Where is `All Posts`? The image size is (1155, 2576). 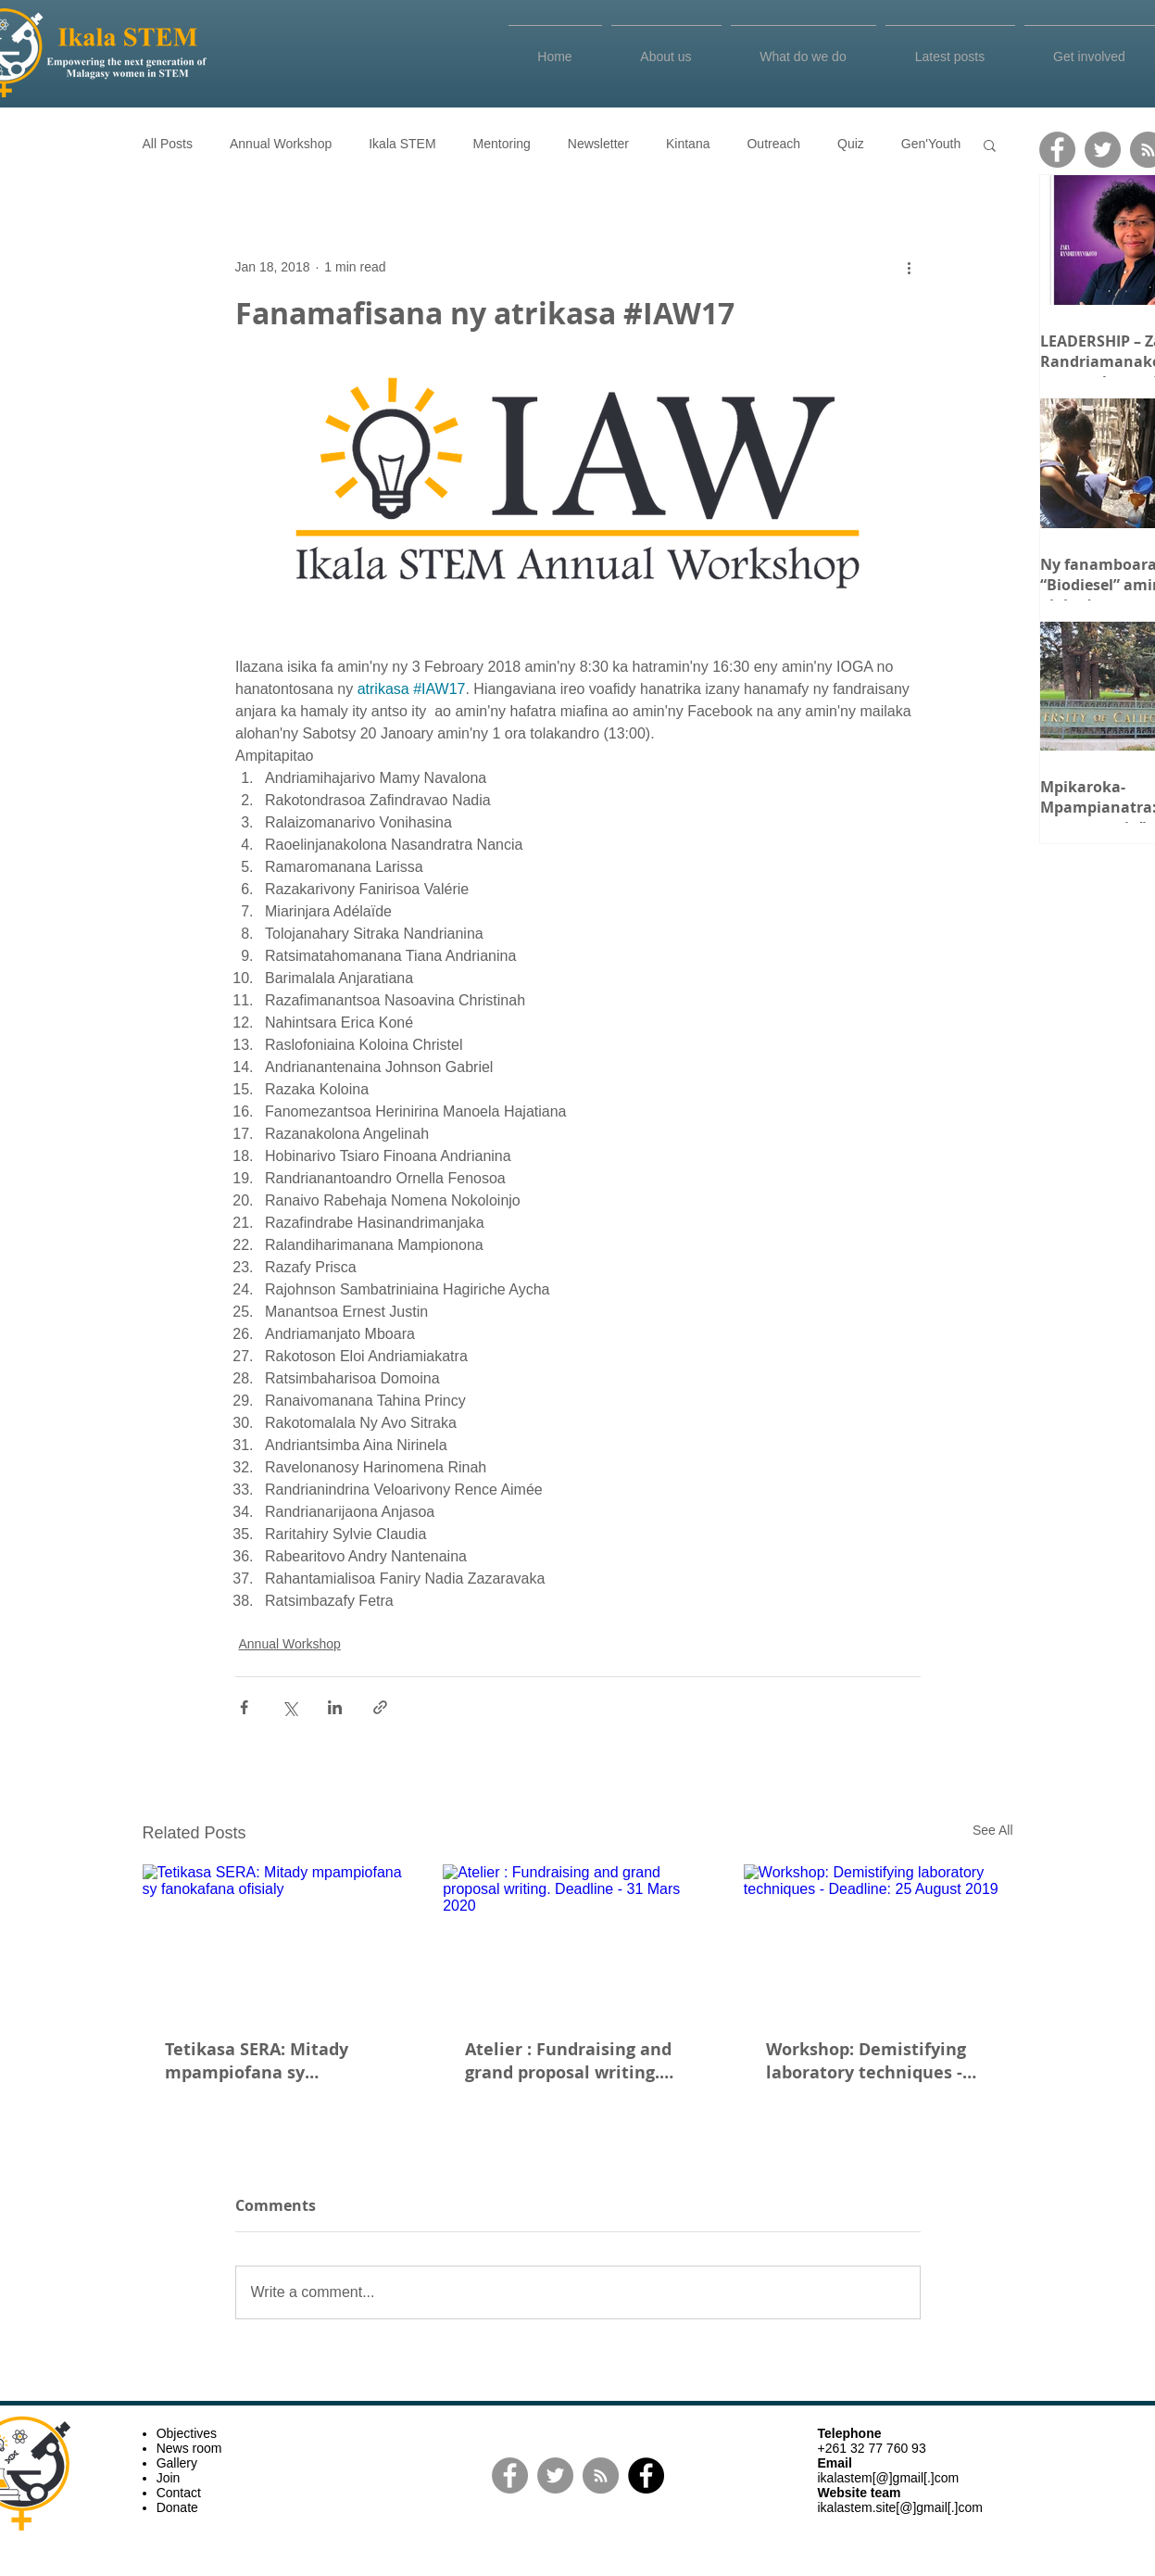
All Posts is located at coordinates (168, 143).